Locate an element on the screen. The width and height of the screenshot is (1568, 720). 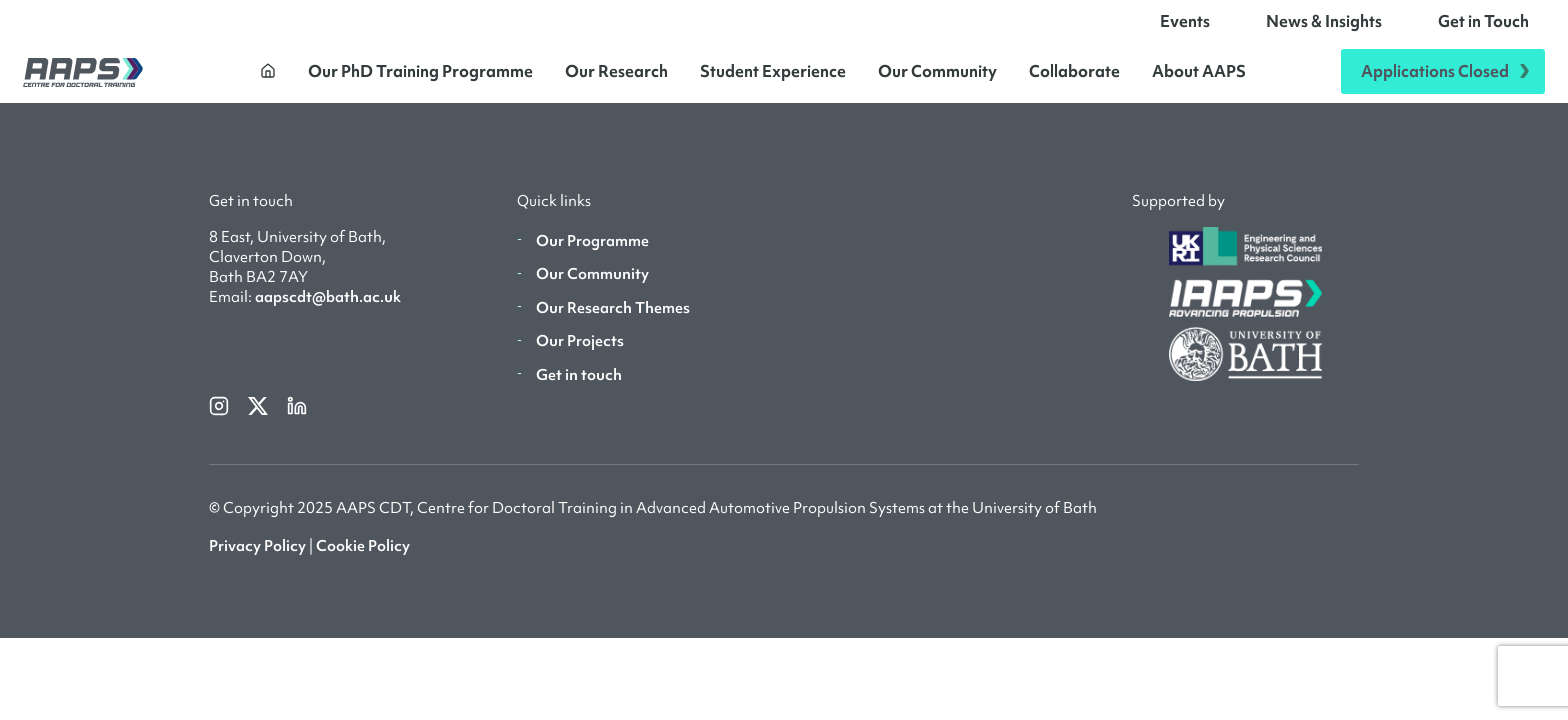
[instagram] is located at coordinates (220, 418).